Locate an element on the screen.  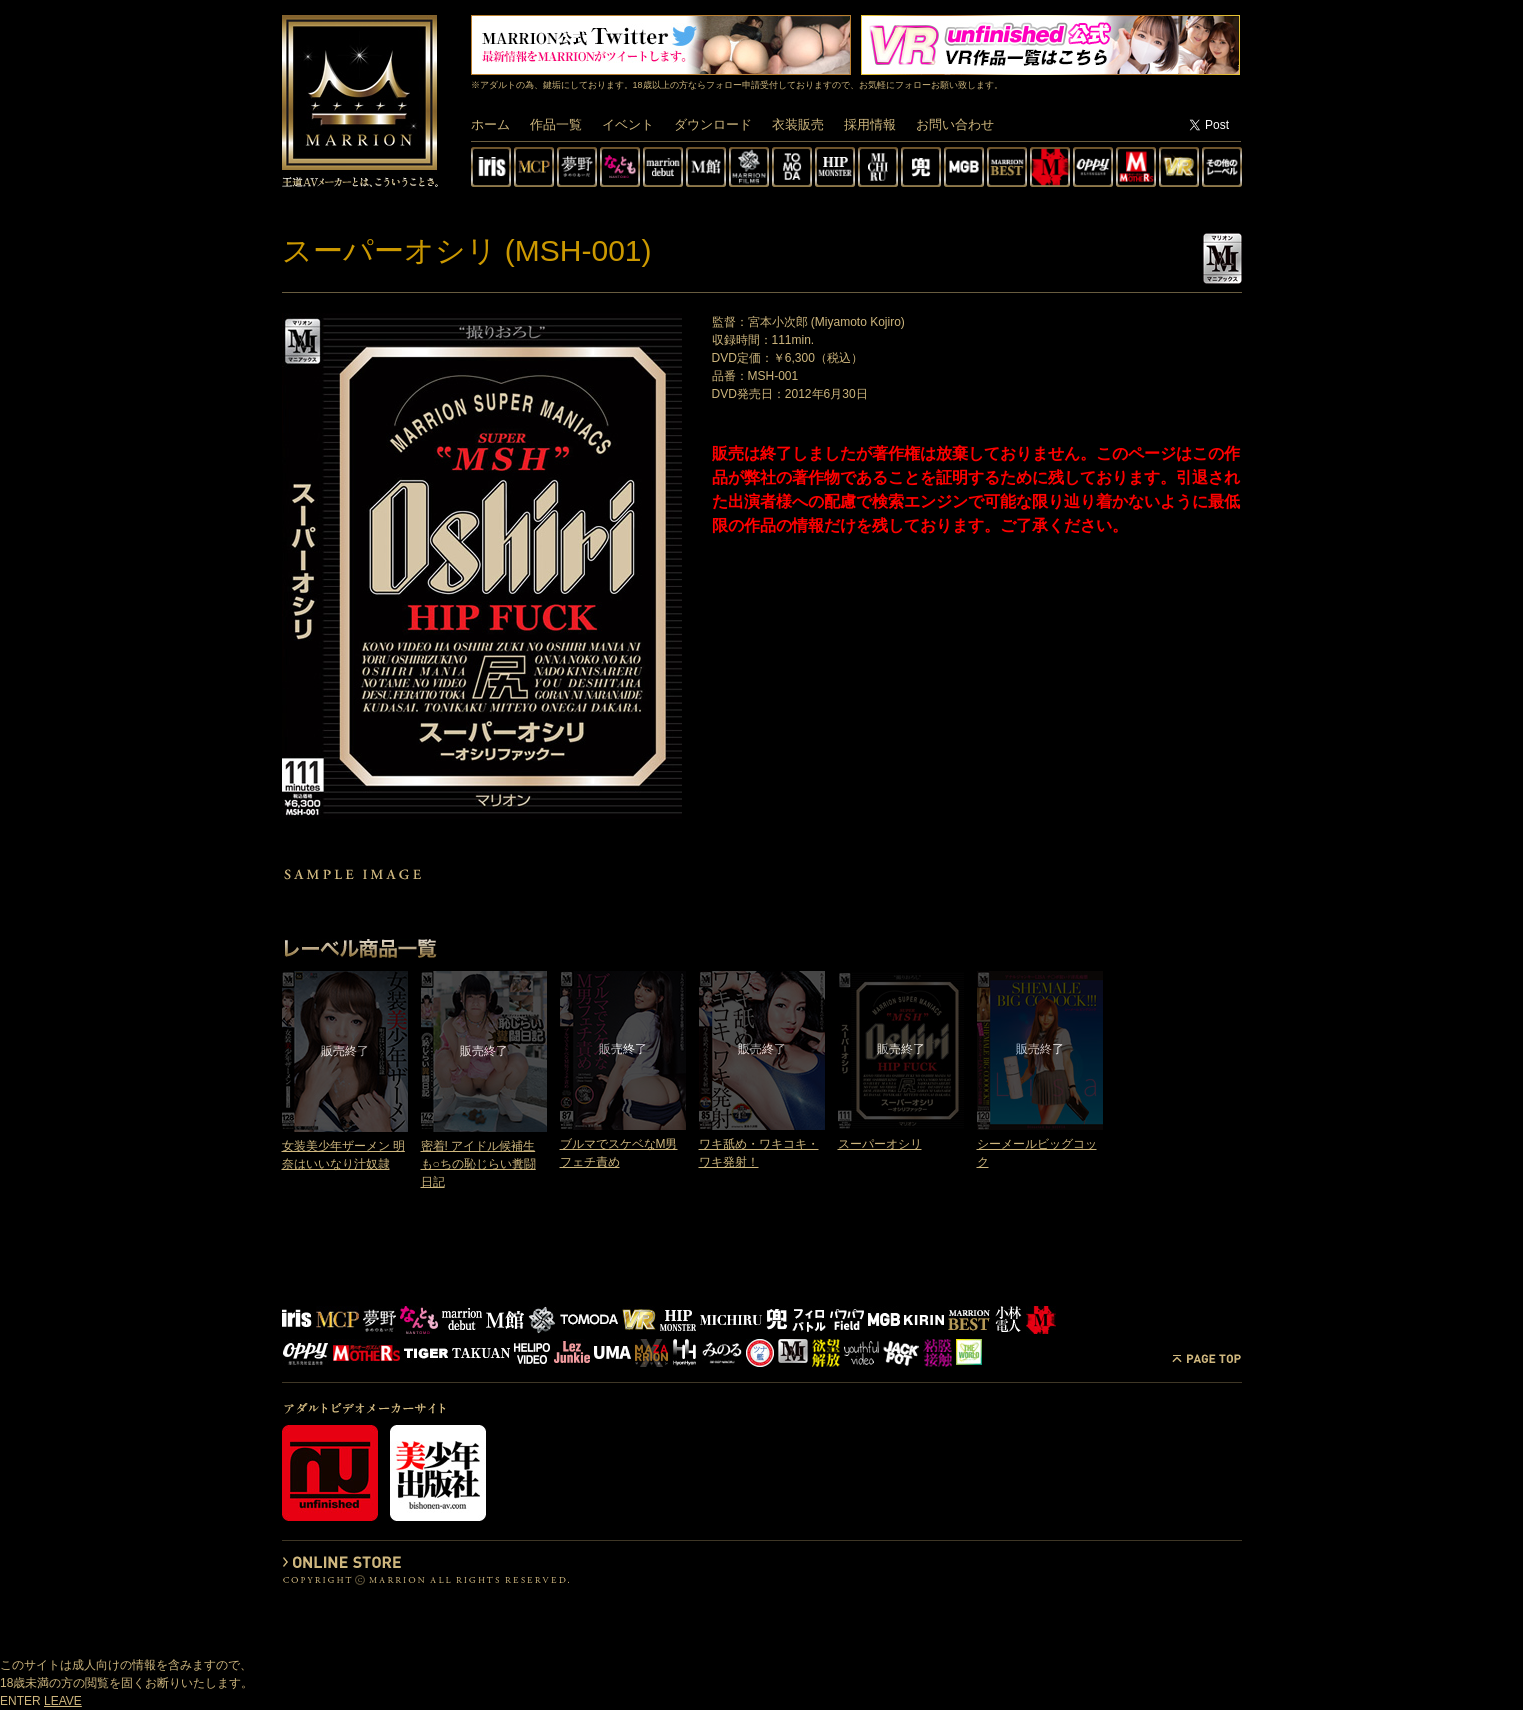
ホーム is located at coordinates (490, 124).